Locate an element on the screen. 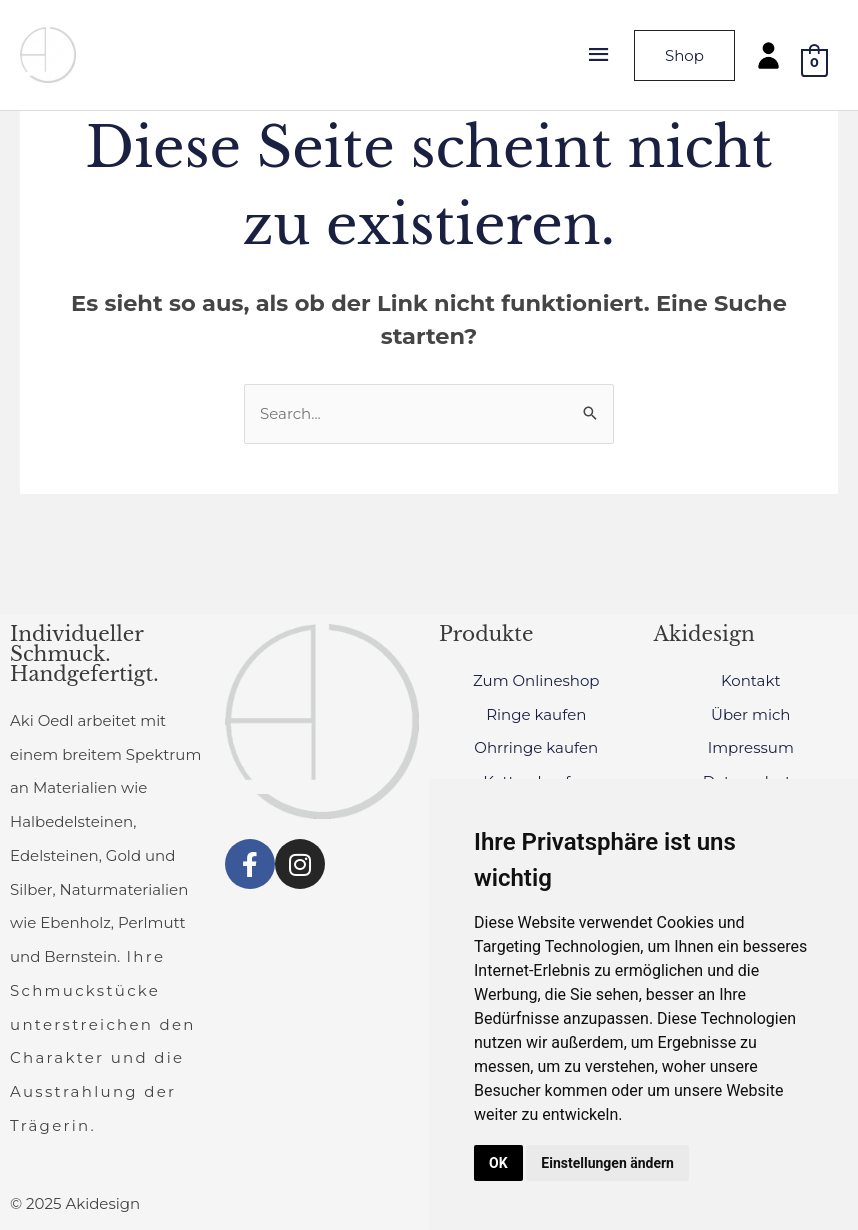 This screenshot has height=1230, width=858. OK [button] is located at coordinates (498, 1163).